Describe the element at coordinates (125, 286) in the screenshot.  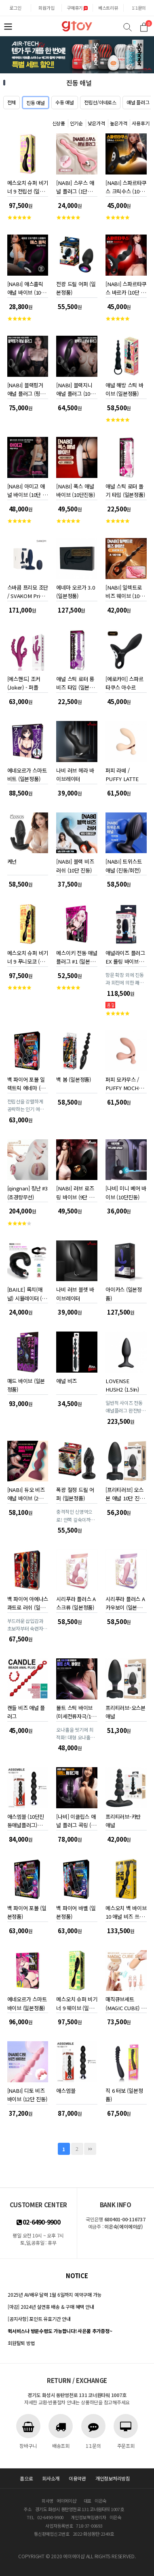
I see `[NABI] 스파르타쿠스 바르카 (10단 진동)` at that location.